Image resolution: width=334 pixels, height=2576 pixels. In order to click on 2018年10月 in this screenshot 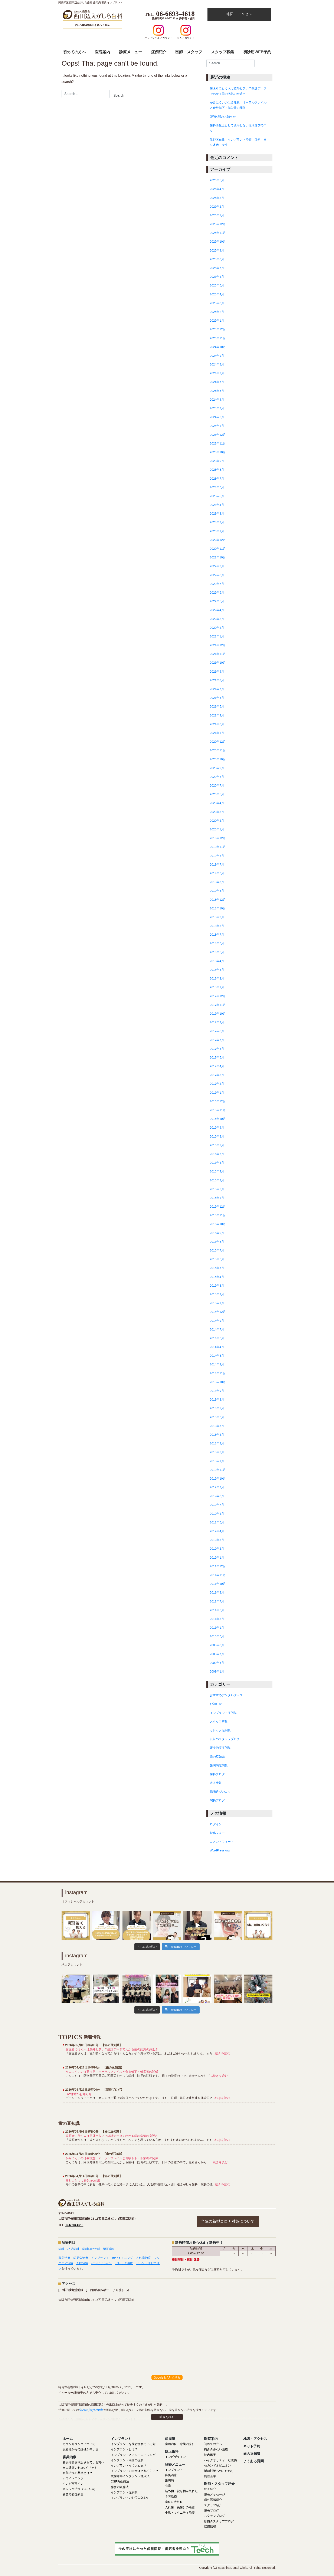, I will do `click(218, 908)`.